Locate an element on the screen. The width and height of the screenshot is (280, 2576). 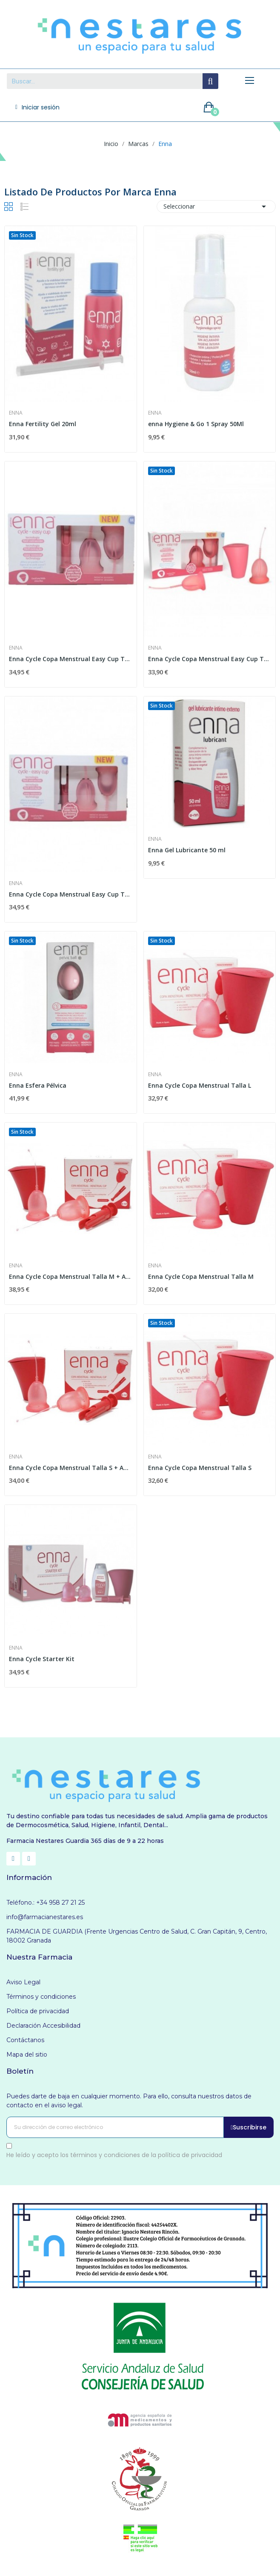
Declaración Accesibilidad is located at coordinates (43, 2025).